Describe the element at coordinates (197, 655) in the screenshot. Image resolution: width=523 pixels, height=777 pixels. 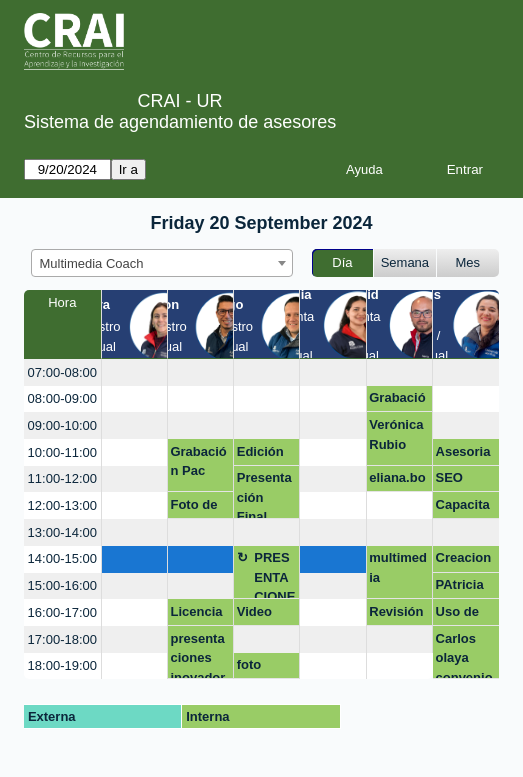
I see `presentaciones inovadoras` at that location.